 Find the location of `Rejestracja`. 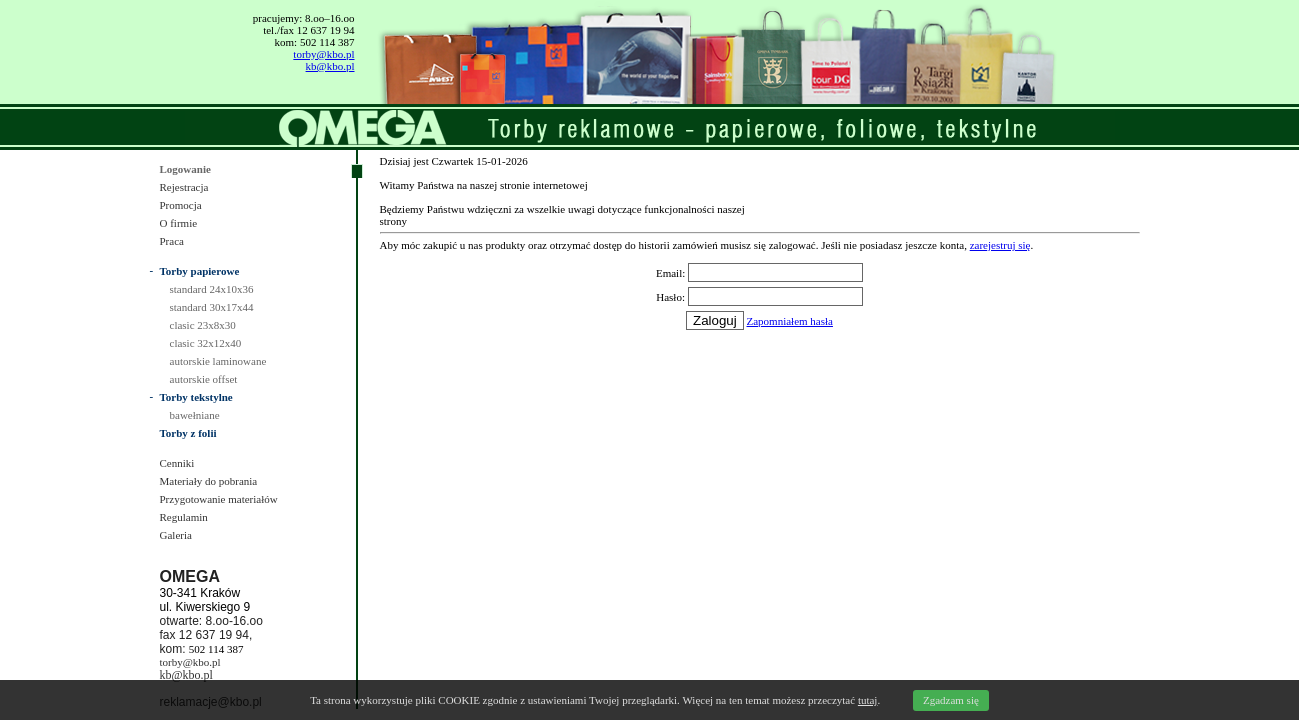

Rejestracja is located at coordinates (184, 187).